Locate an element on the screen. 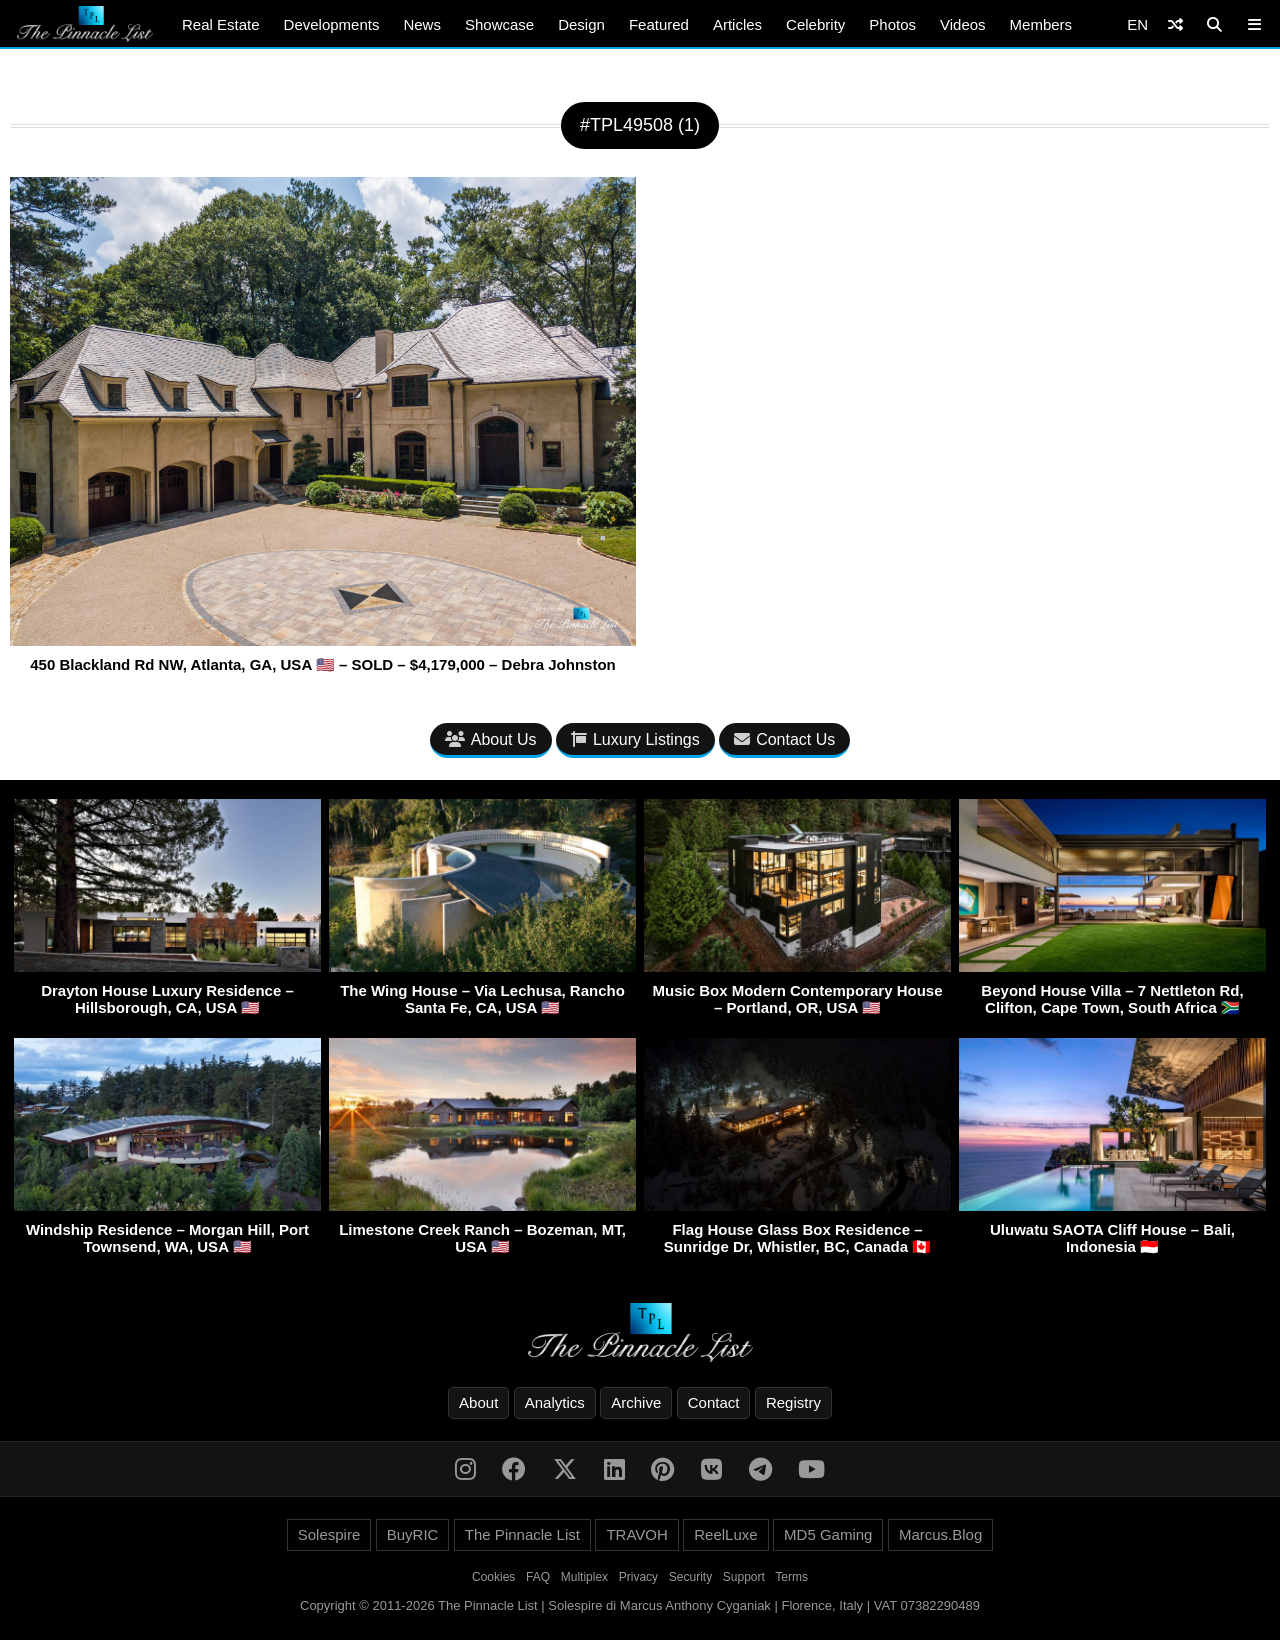 This screenshot has height=1640, width=1280. Luxury Listings is located at coordinates (635, 739).